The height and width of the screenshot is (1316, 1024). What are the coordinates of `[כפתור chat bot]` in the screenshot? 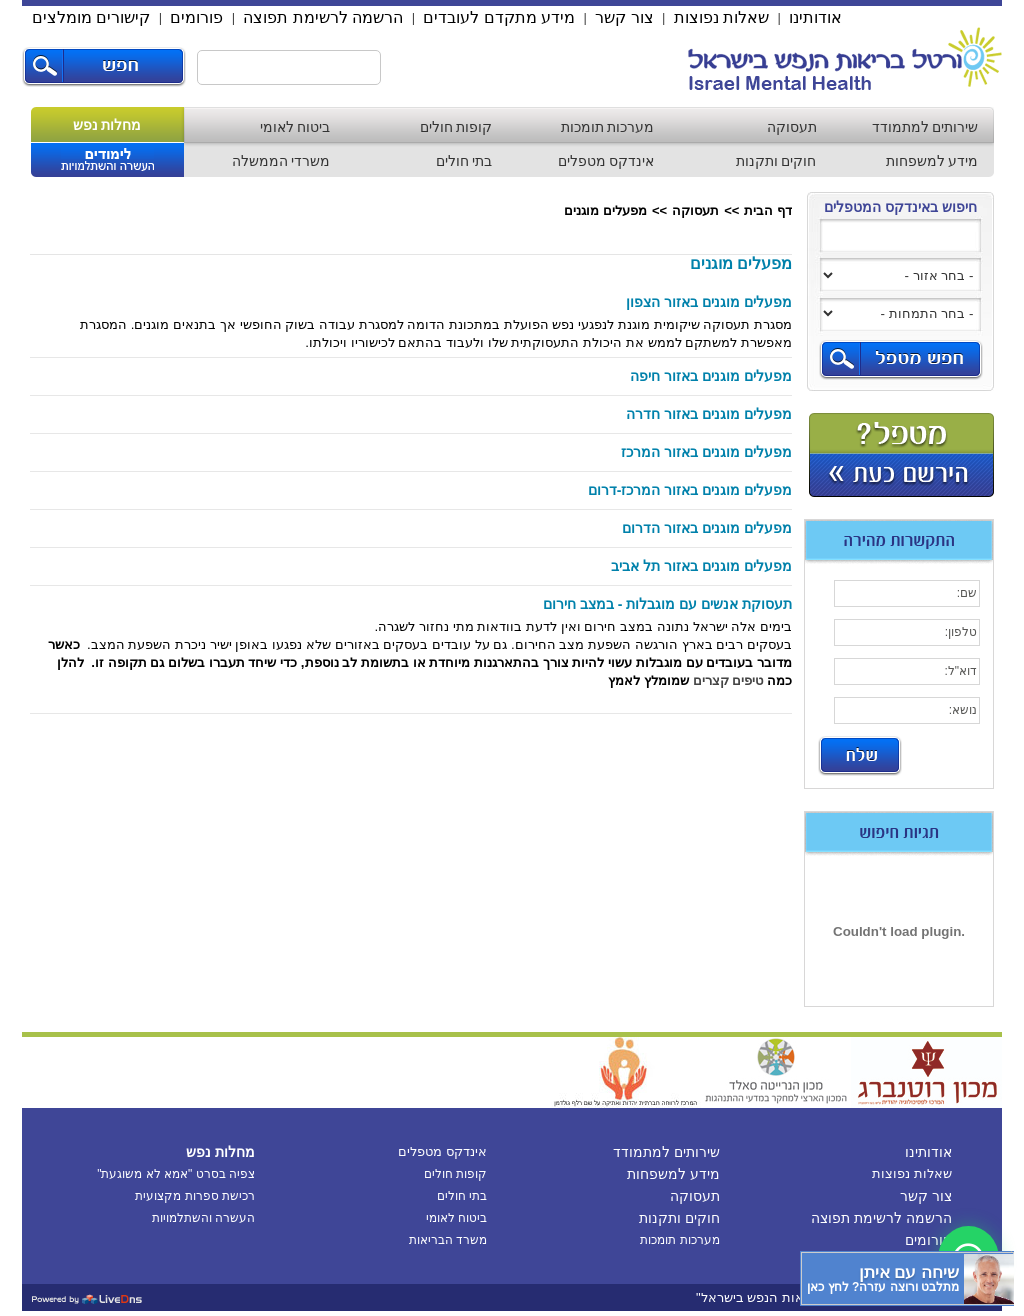 It's located at (907, 1278).